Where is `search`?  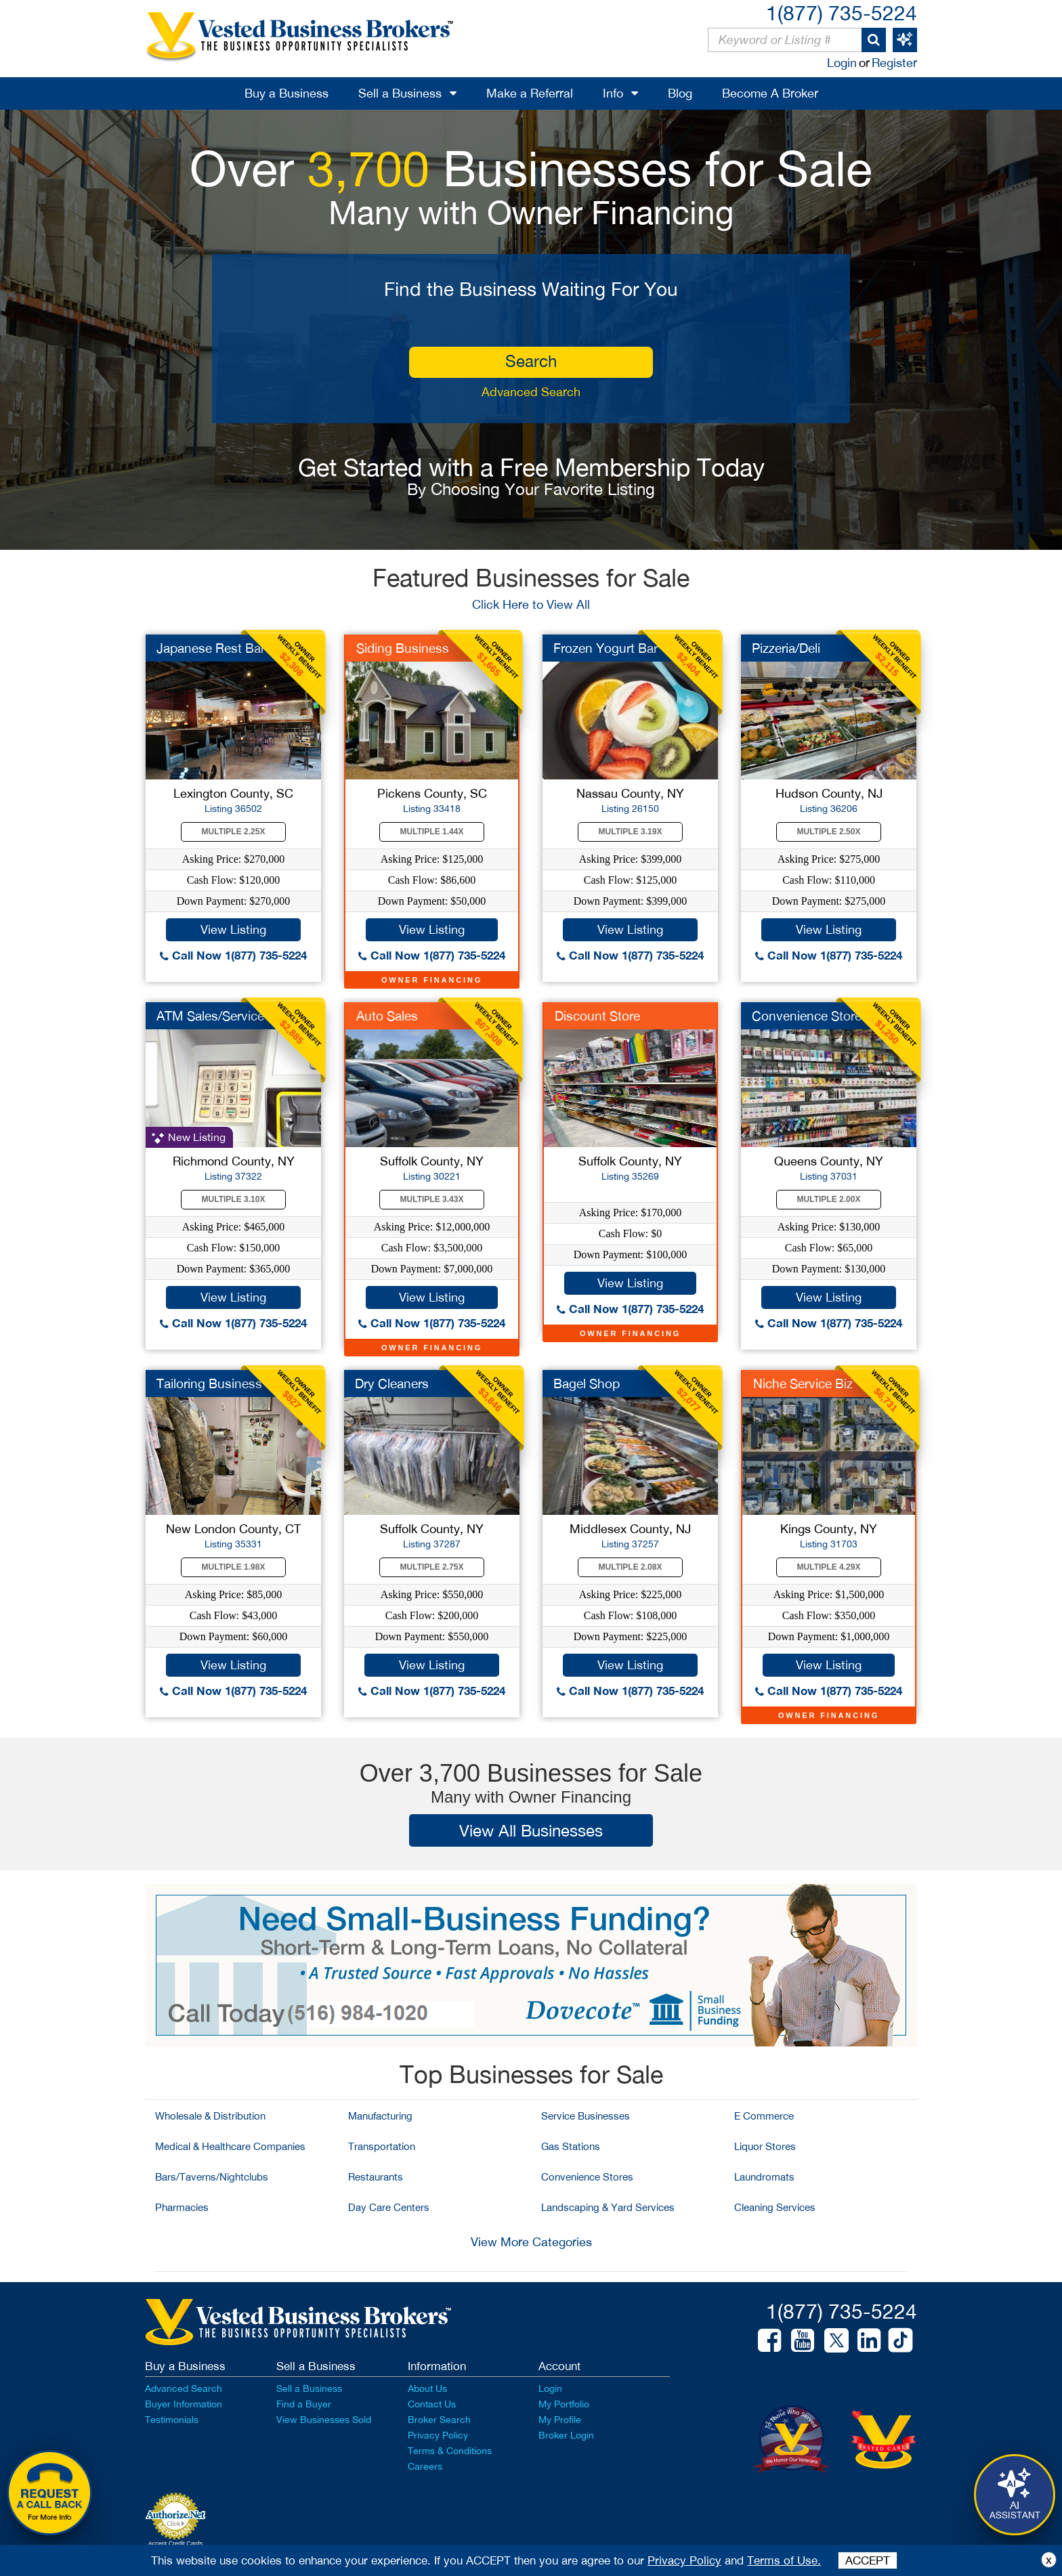 search is located at coordinates (531, 360).